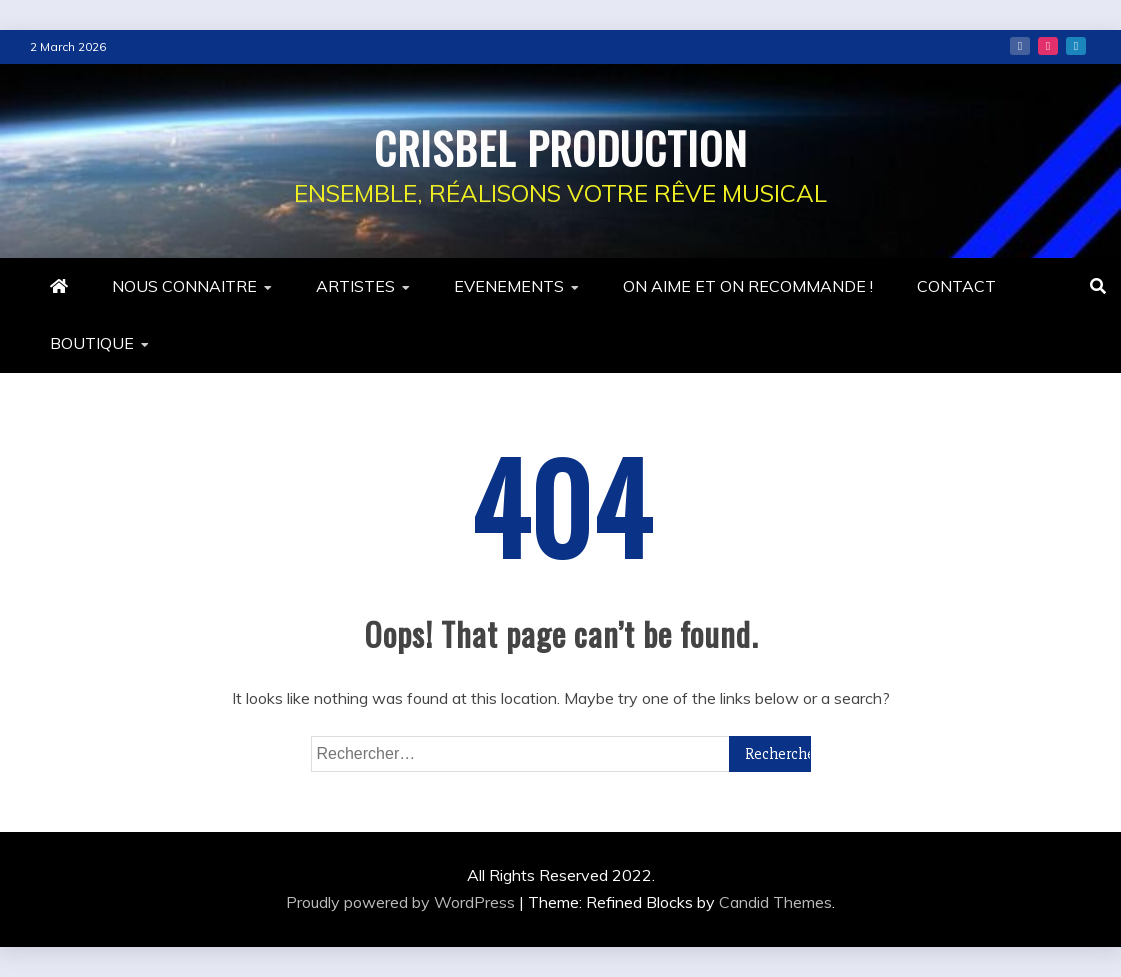 This screenshot has height=977, width=1121. Describe the element at coordinates (355, 286) in the screenshot. I see `ARTISTES` at that location.